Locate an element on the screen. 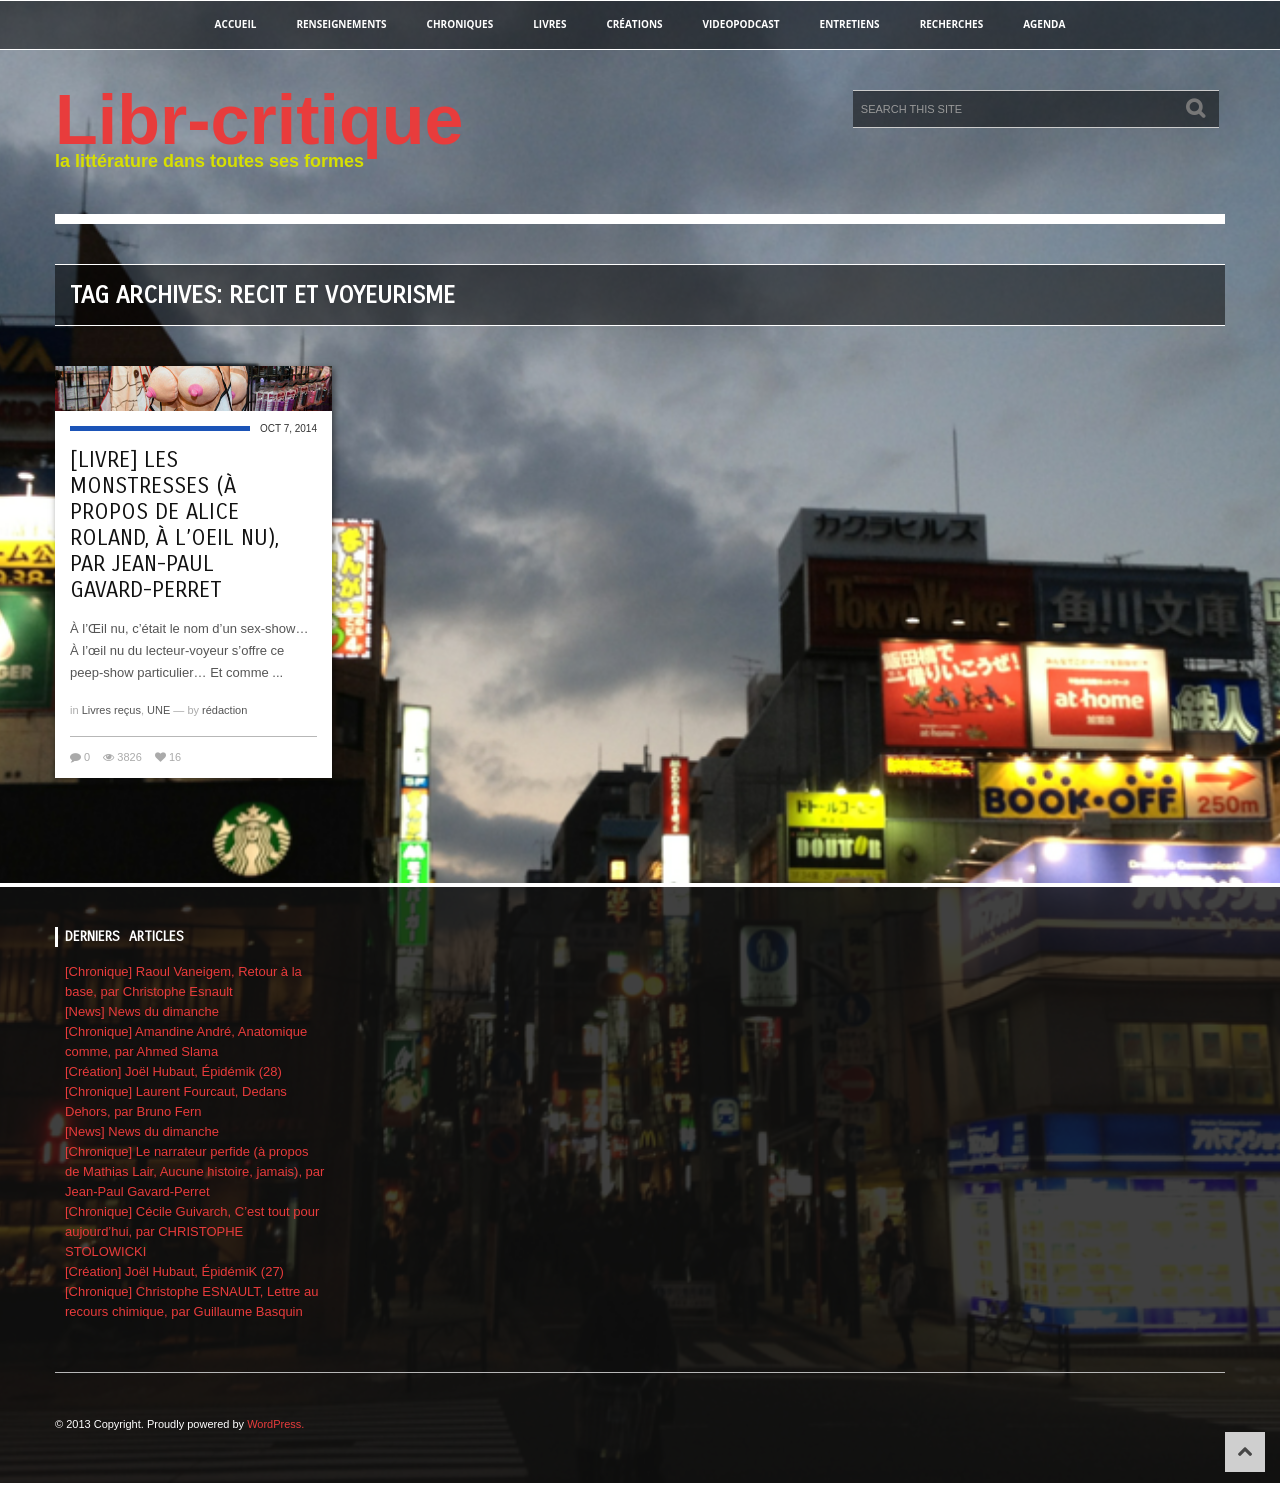  Livres is located at coordinates (549, 24).